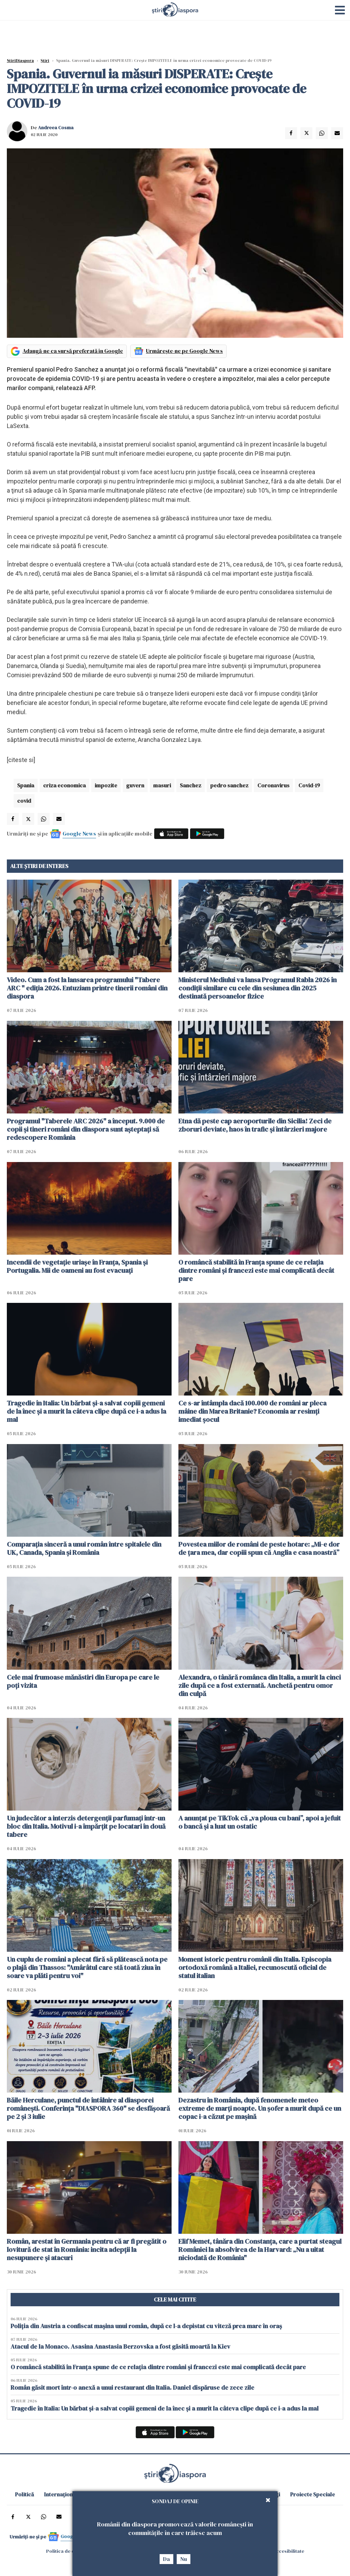 The width and height of the screenshot is (350, 2576). I want to click on Comparația sinceră a unui român între spitalele din UK, Canada, Spania și România, so click(84, 1548).